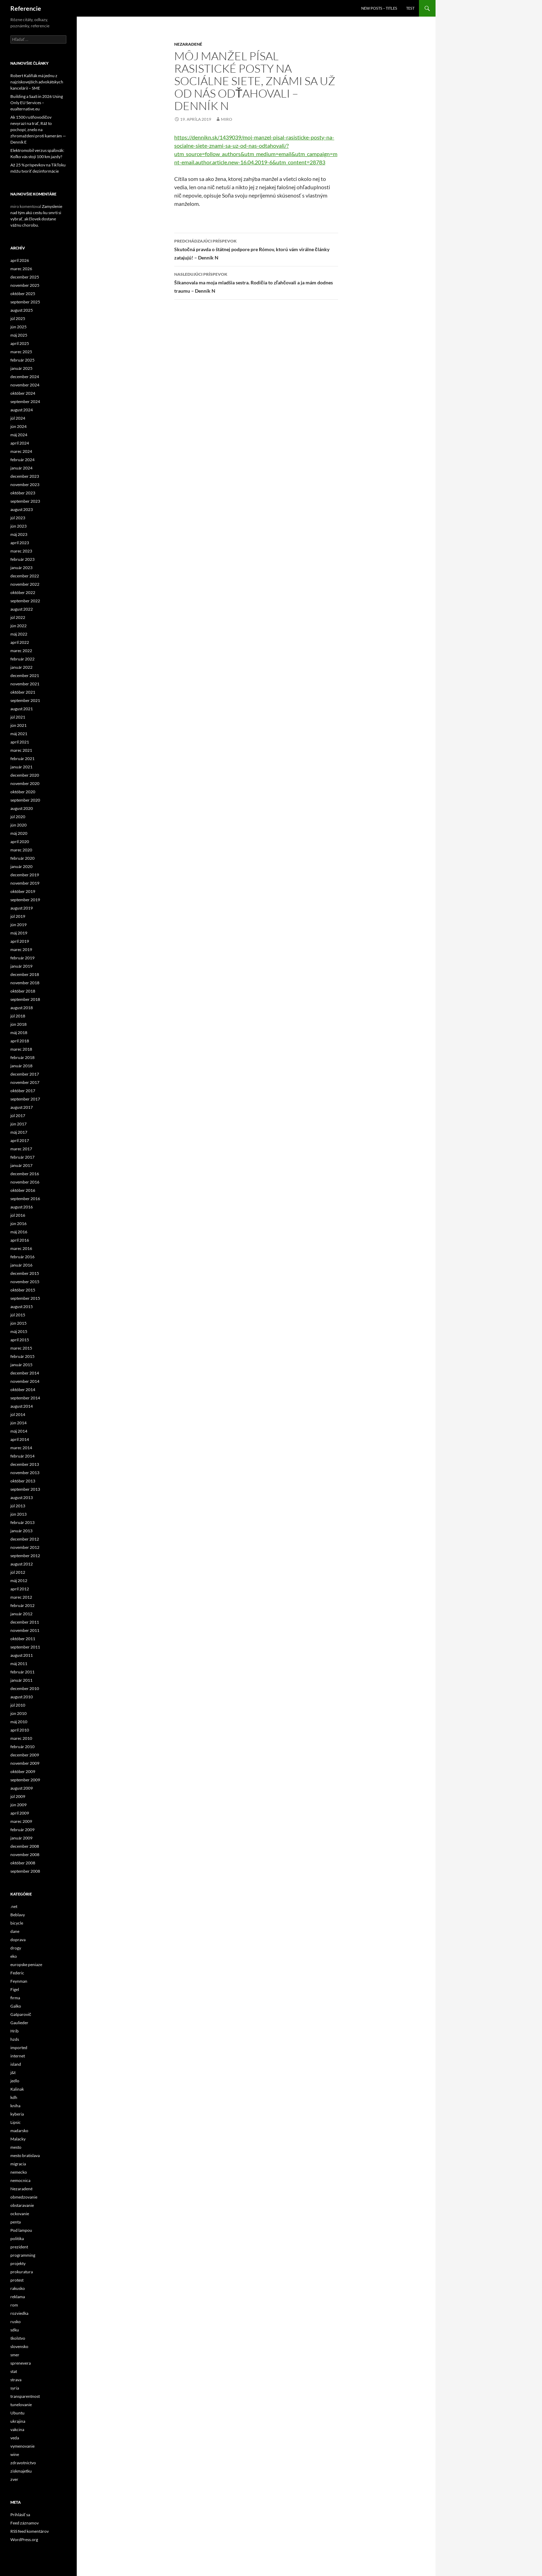  What do you see at coordinates (24, 277) in the screenshot?
I see `december 2025` at bounding box center [24, 277].